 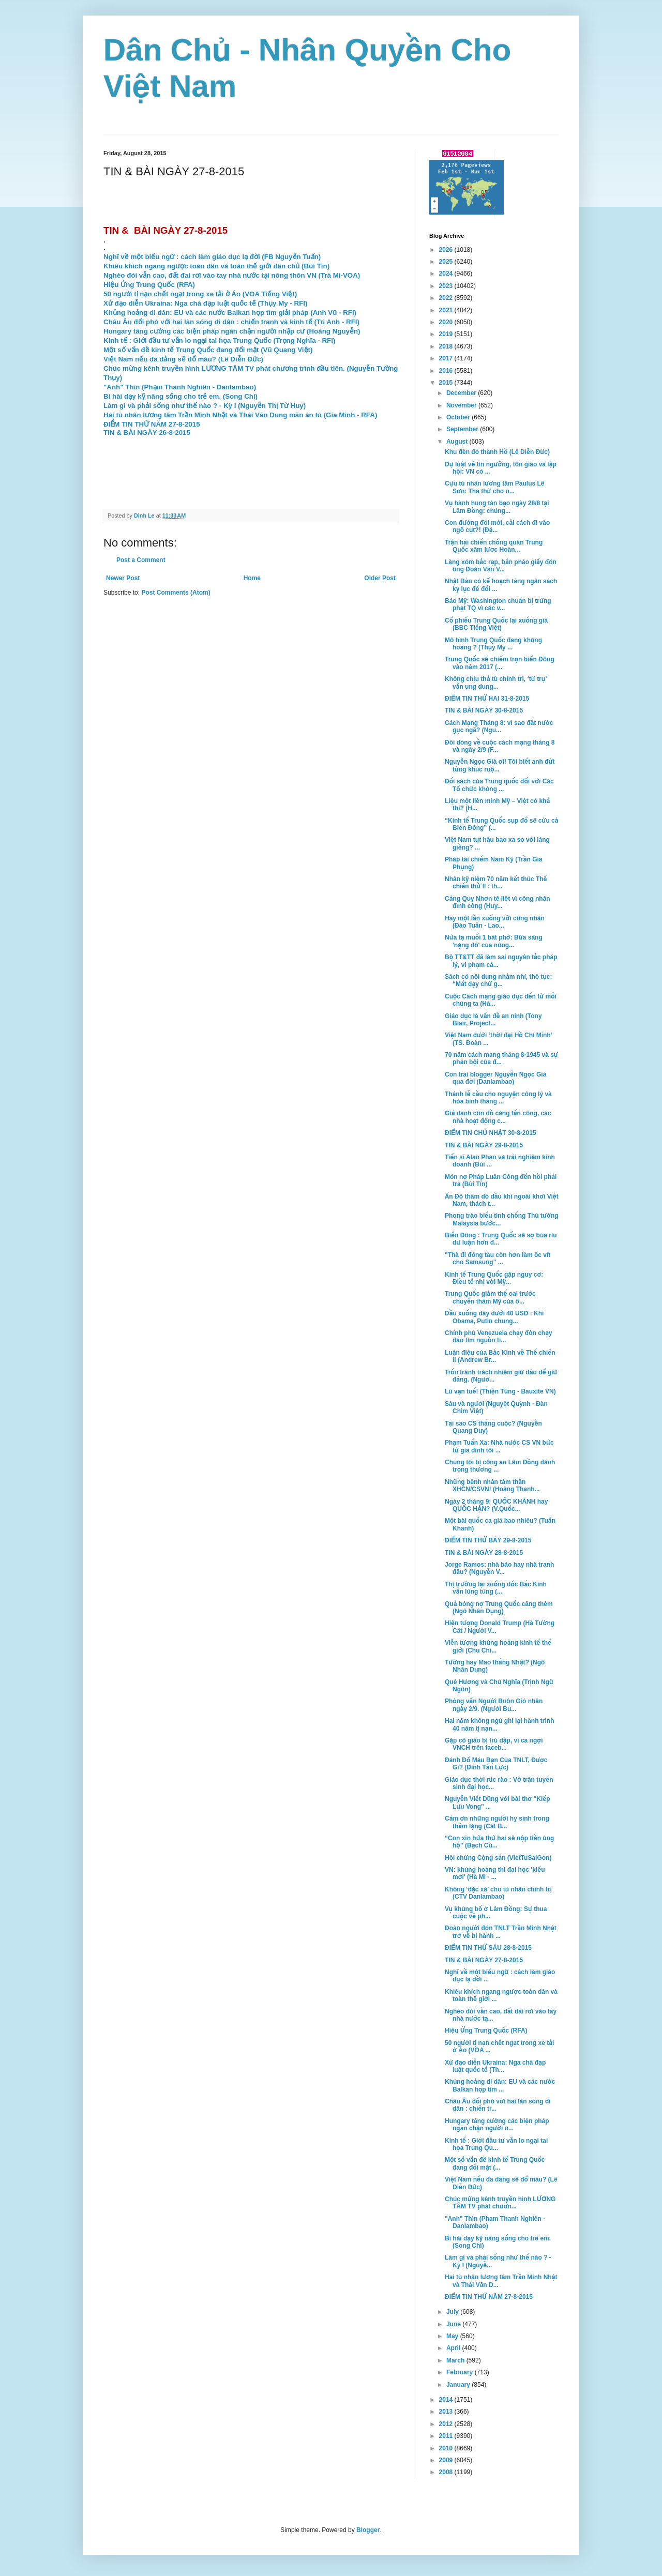 What do you see at coordinates (497, 1258) in the screenshot?
I see `"Thà đi đóng tàu còn hơn làm ốc vít cho Samsung" ...` at bounding box center [497, 1258].